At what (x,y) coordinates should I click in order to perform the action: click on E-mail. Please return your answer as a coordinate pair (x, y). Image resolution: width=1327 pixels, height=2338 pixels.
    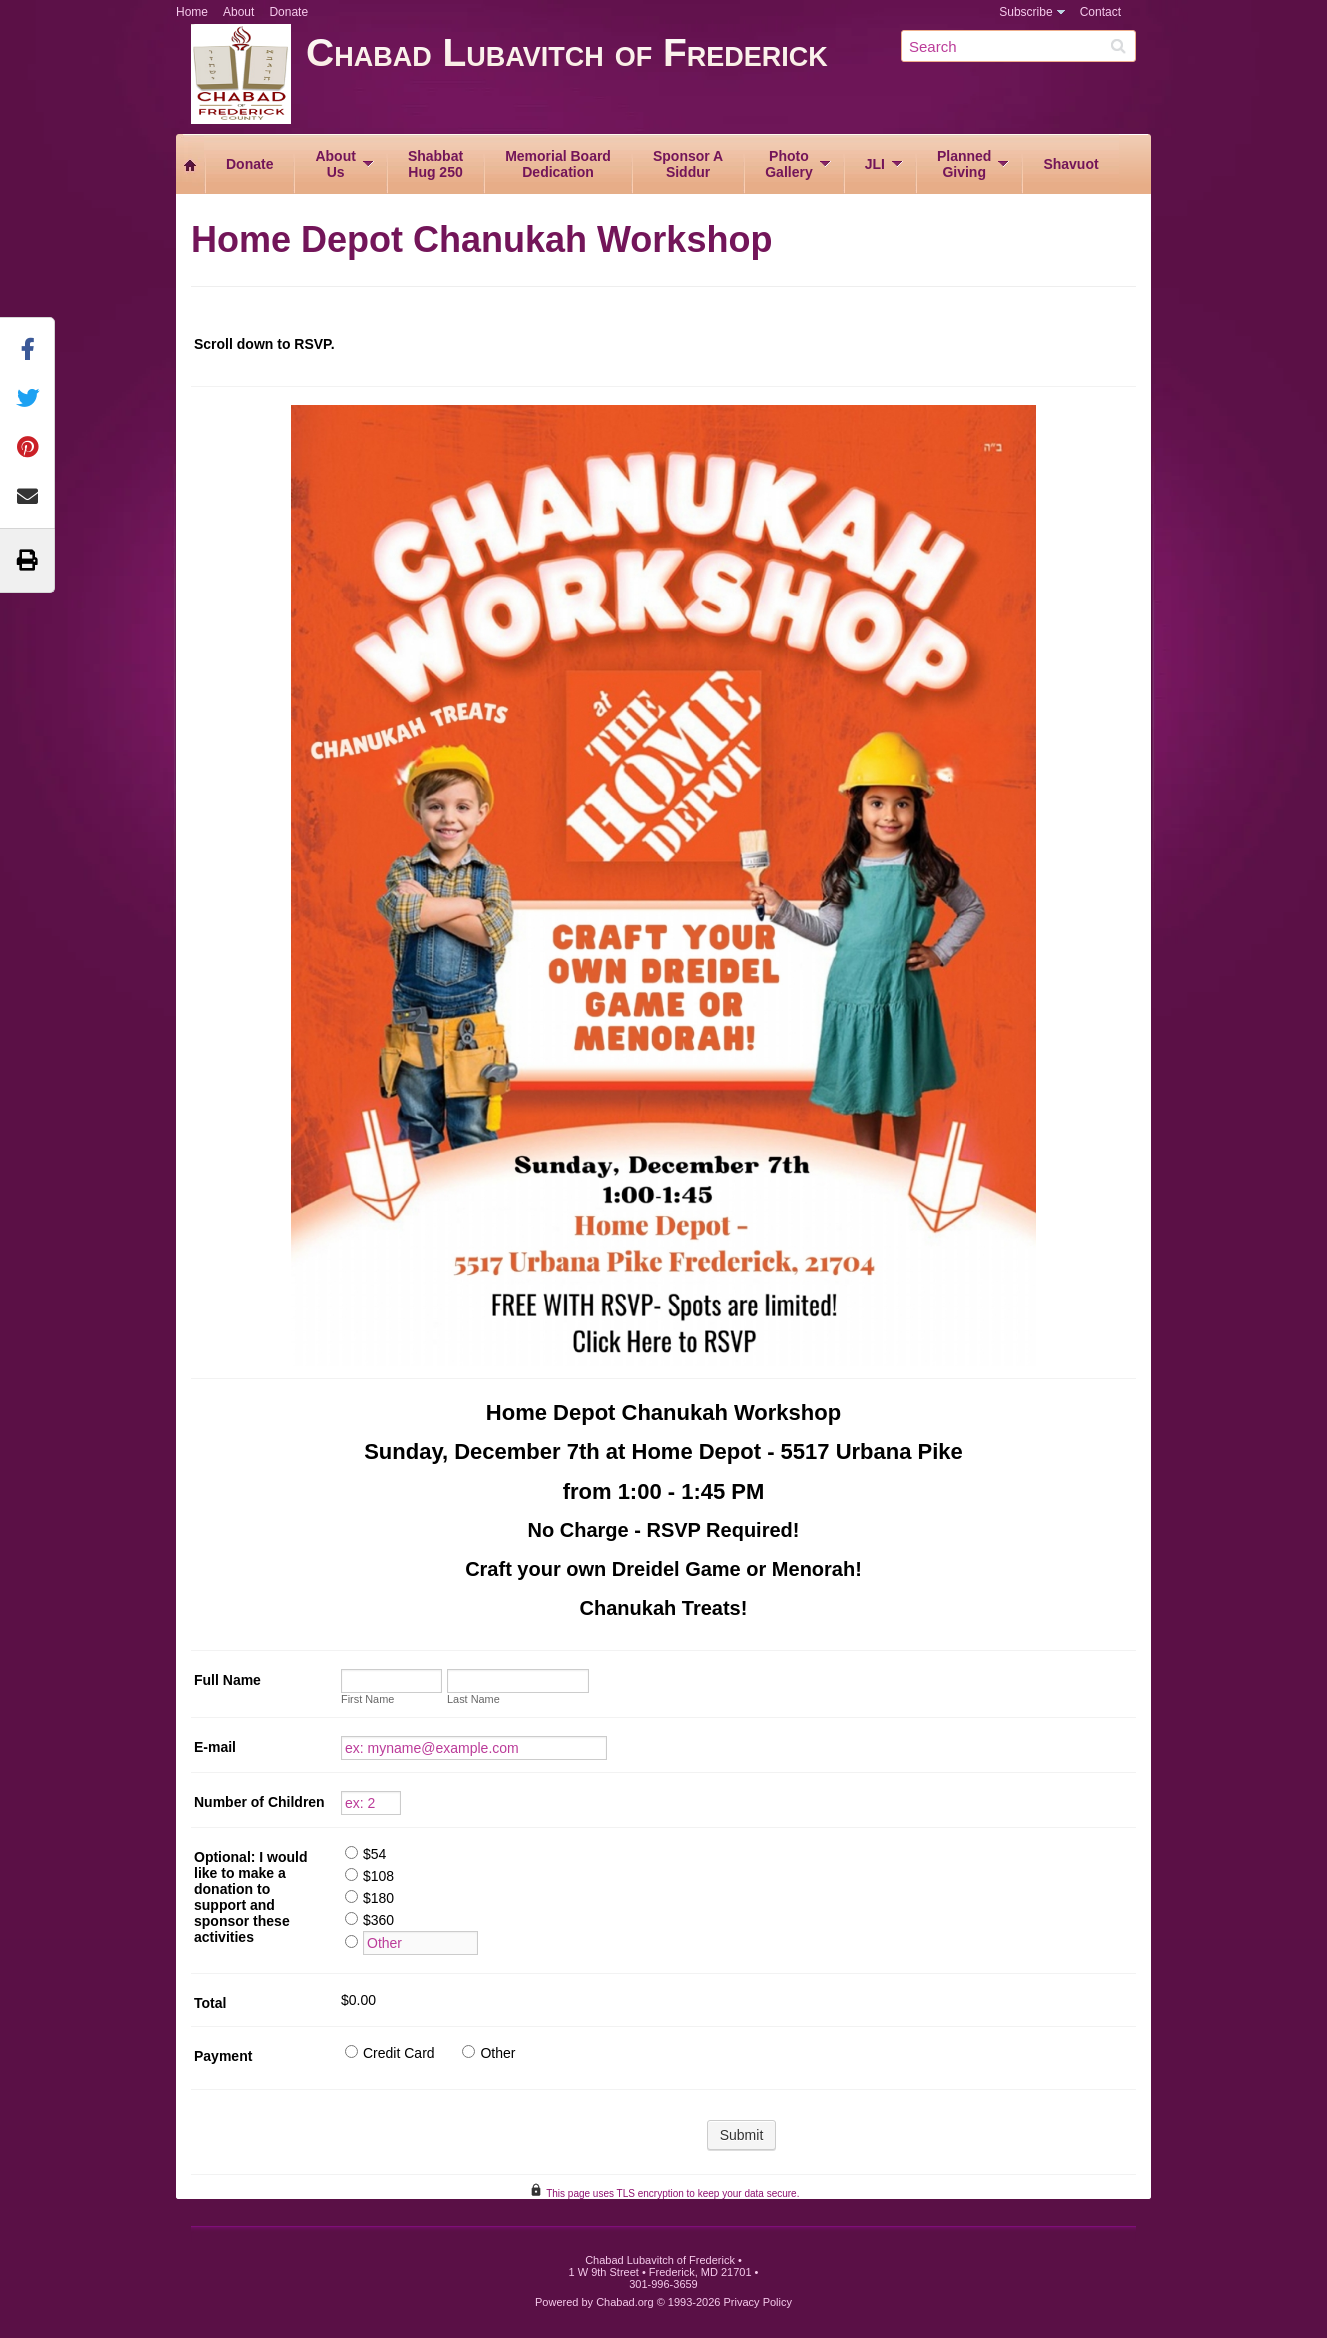
    Looking at the image, I should click on (215, 1747).